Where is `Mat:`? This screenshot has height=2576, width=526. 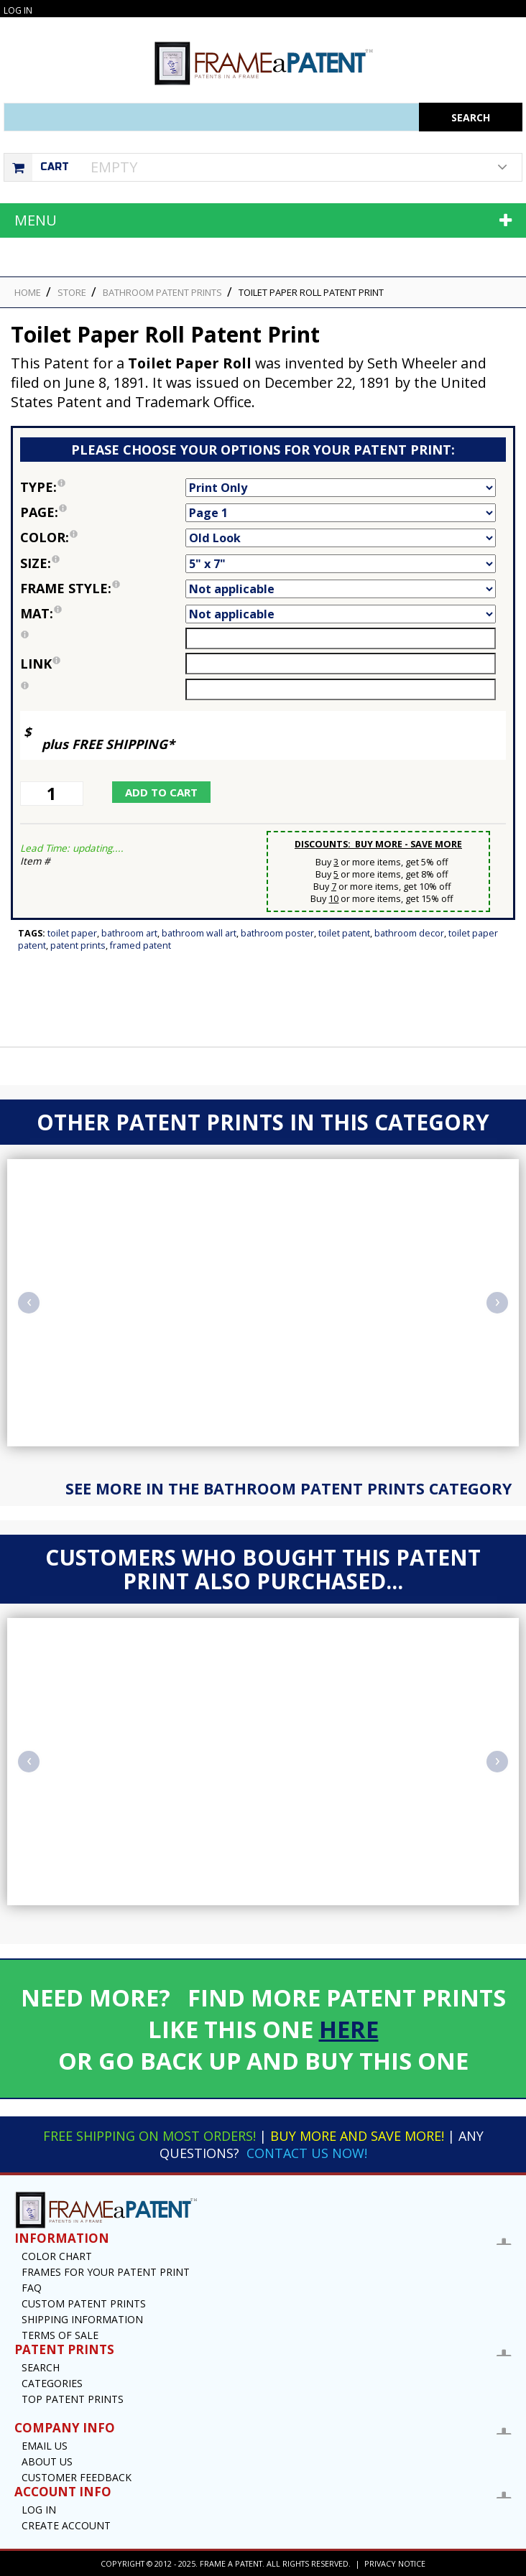
Mat: is located at coordinates (102, 613).